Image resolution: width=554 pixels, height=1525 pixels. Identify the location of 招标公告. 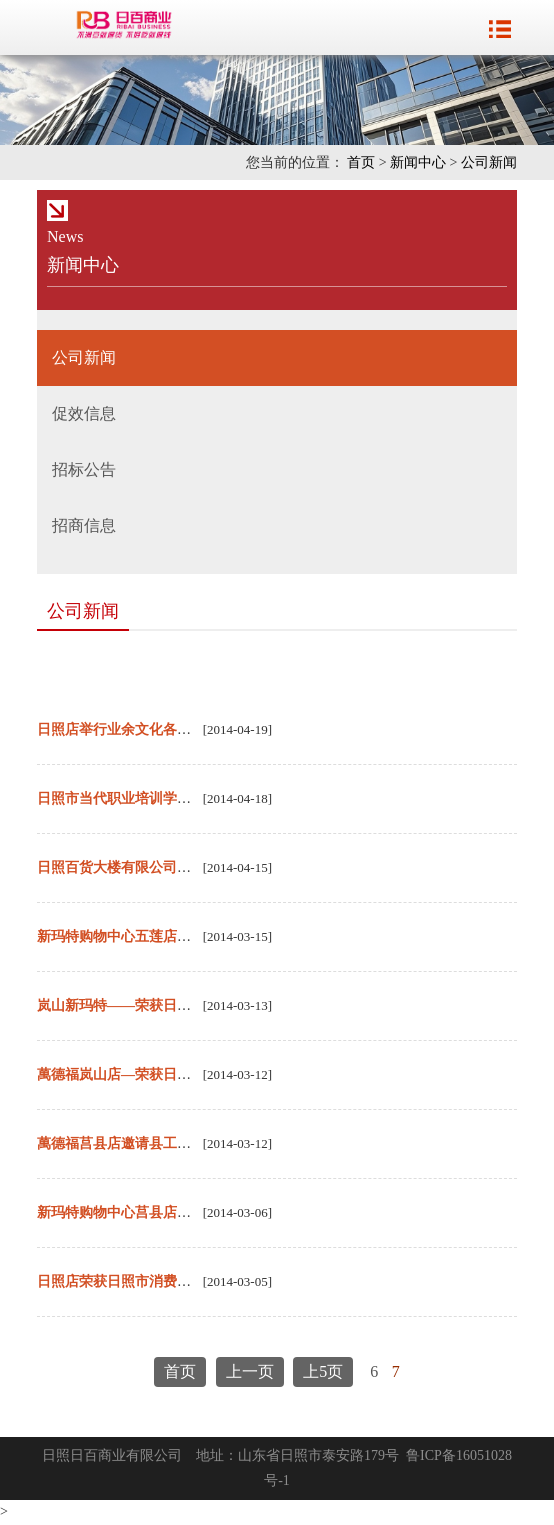
(84, 469).